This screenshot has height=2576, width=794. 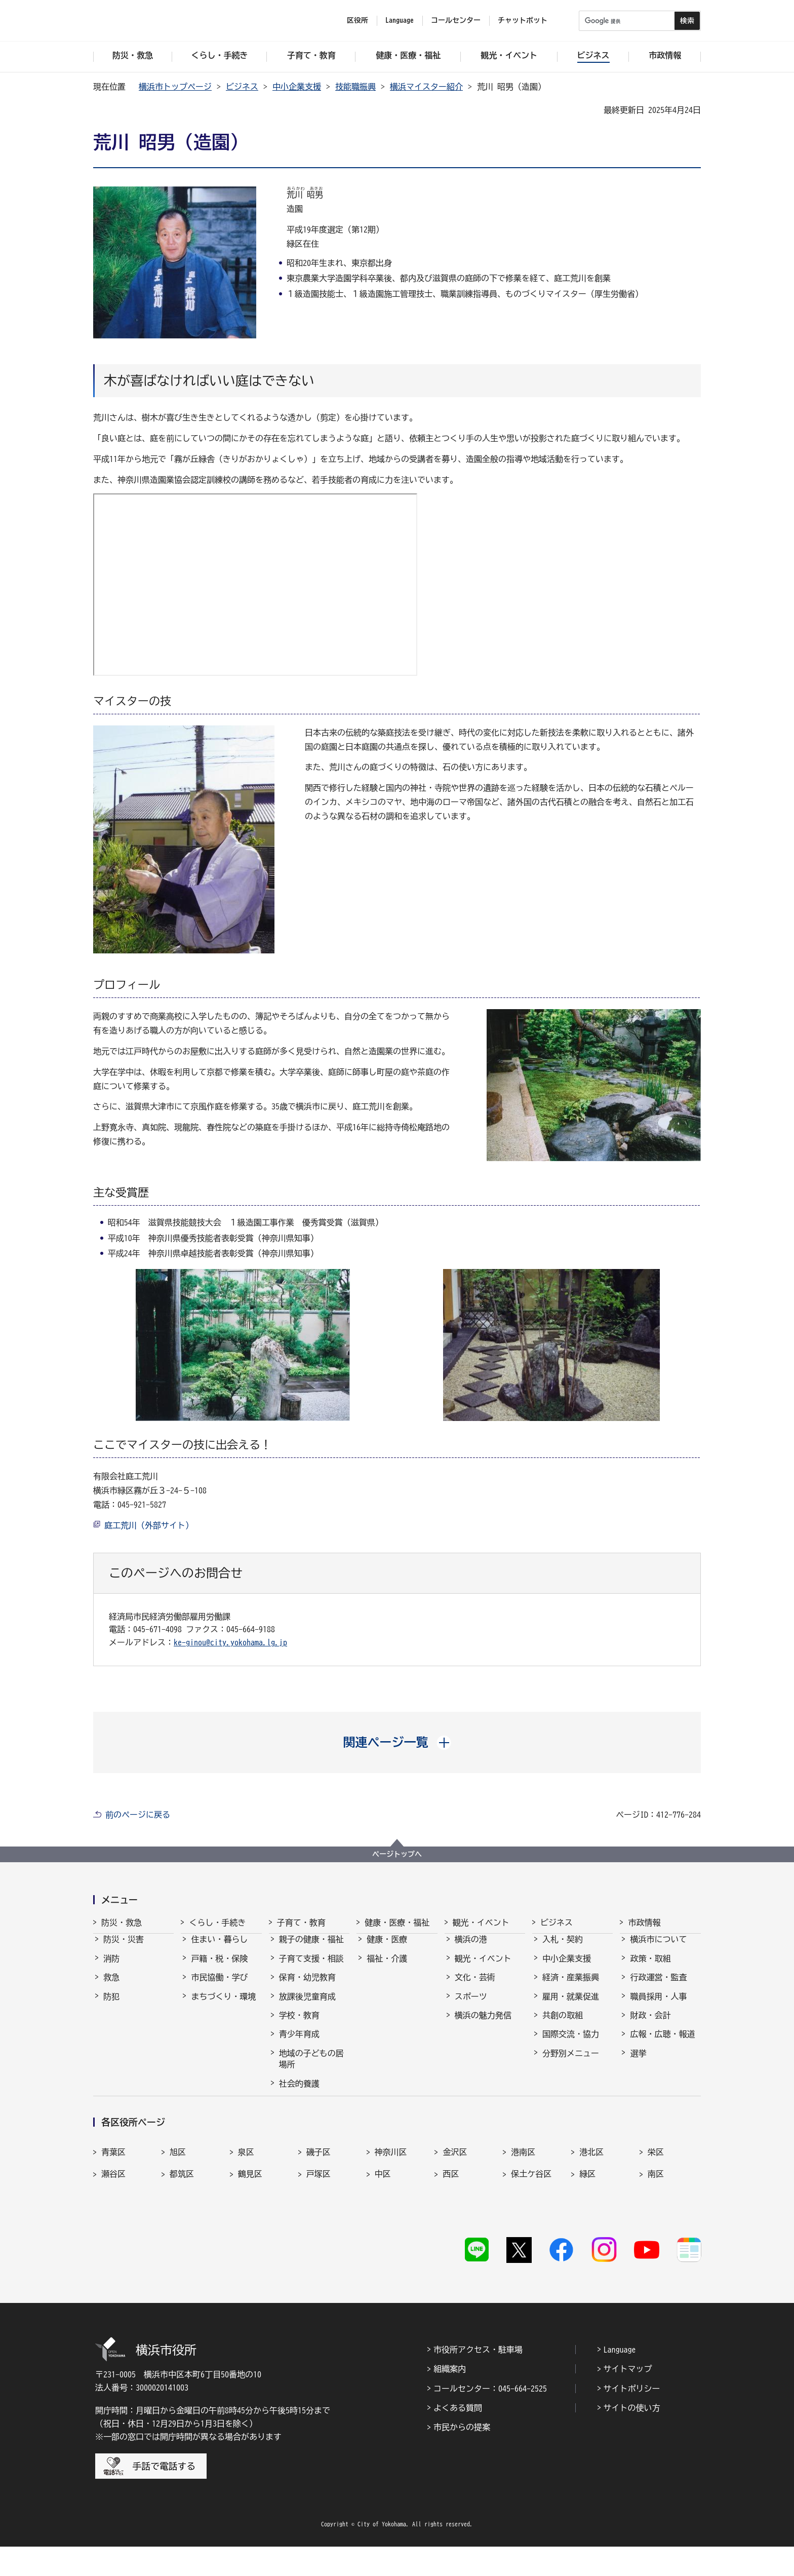 I want to click on 健康・医療・福祉, so click(x=397, y=1922).